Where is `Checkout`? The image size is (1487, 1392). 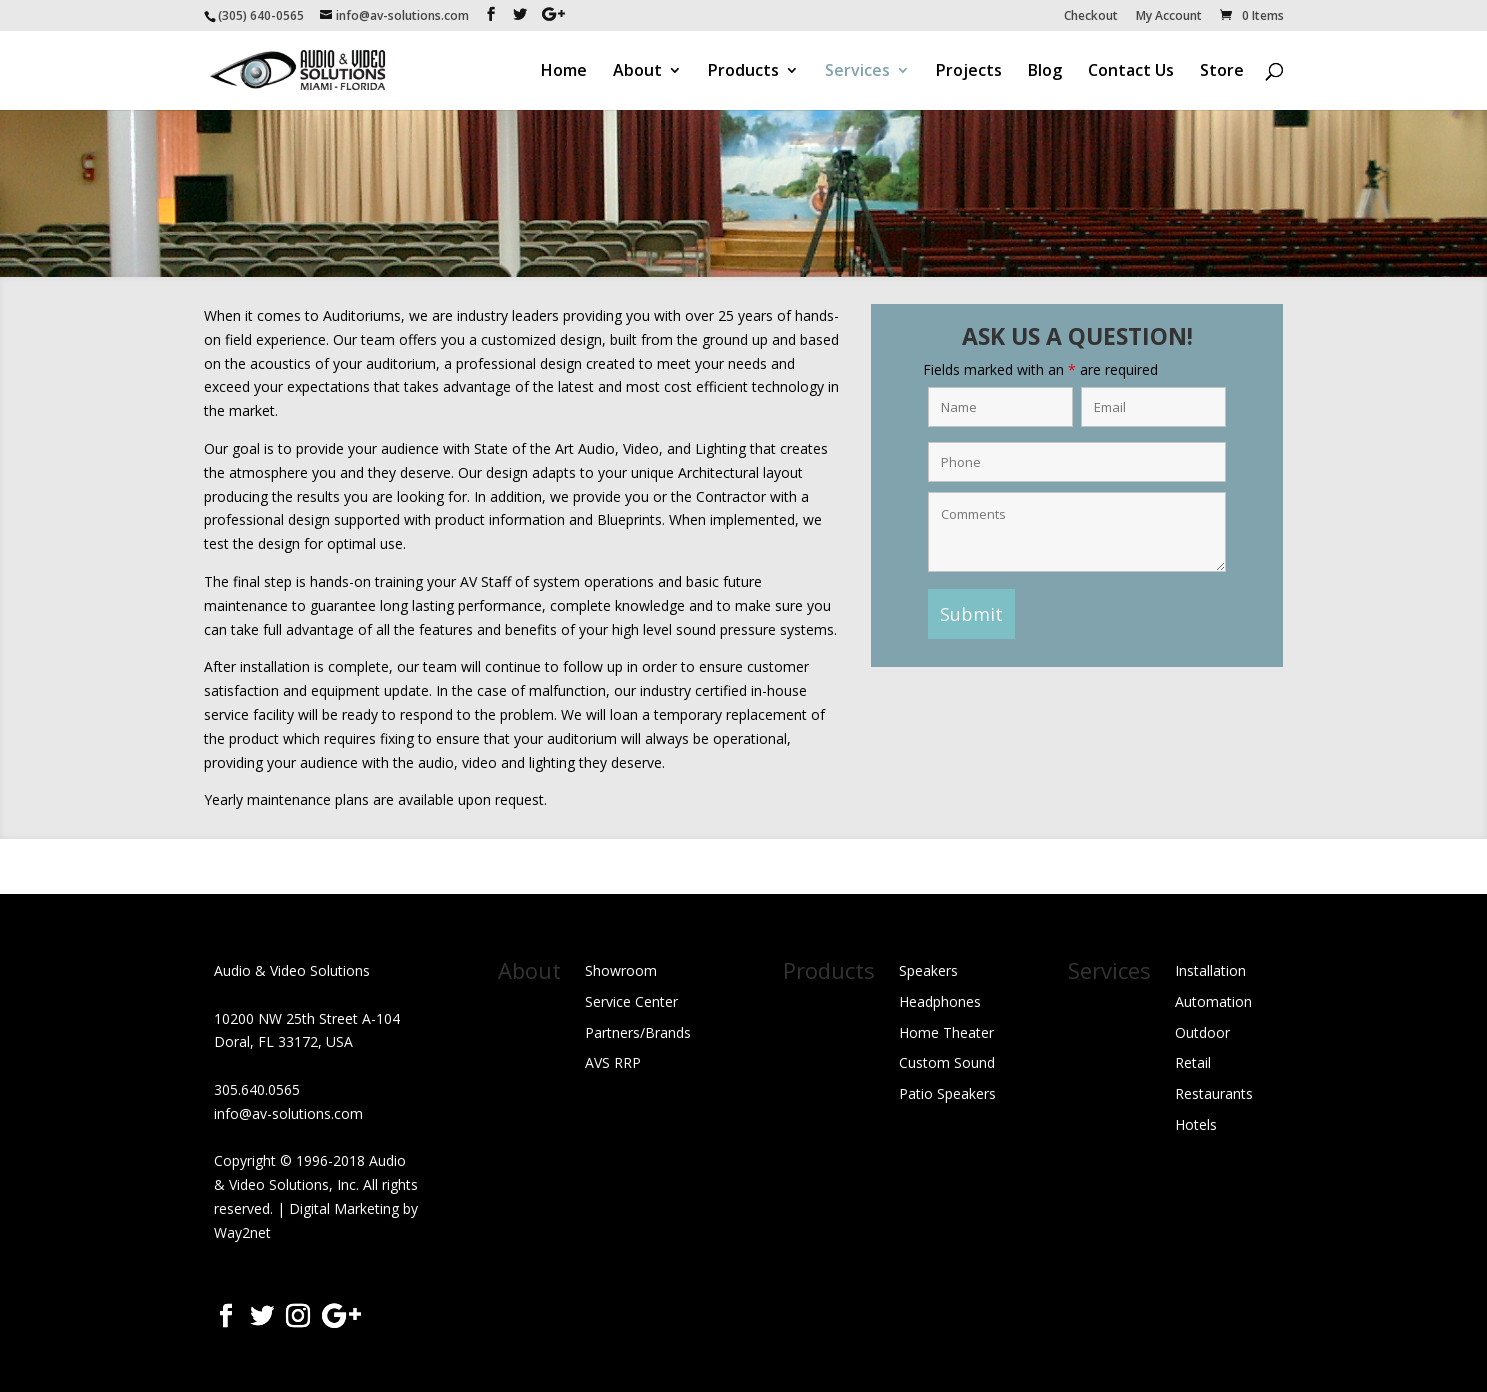
Checkout is located at coordinates (1091, 17).